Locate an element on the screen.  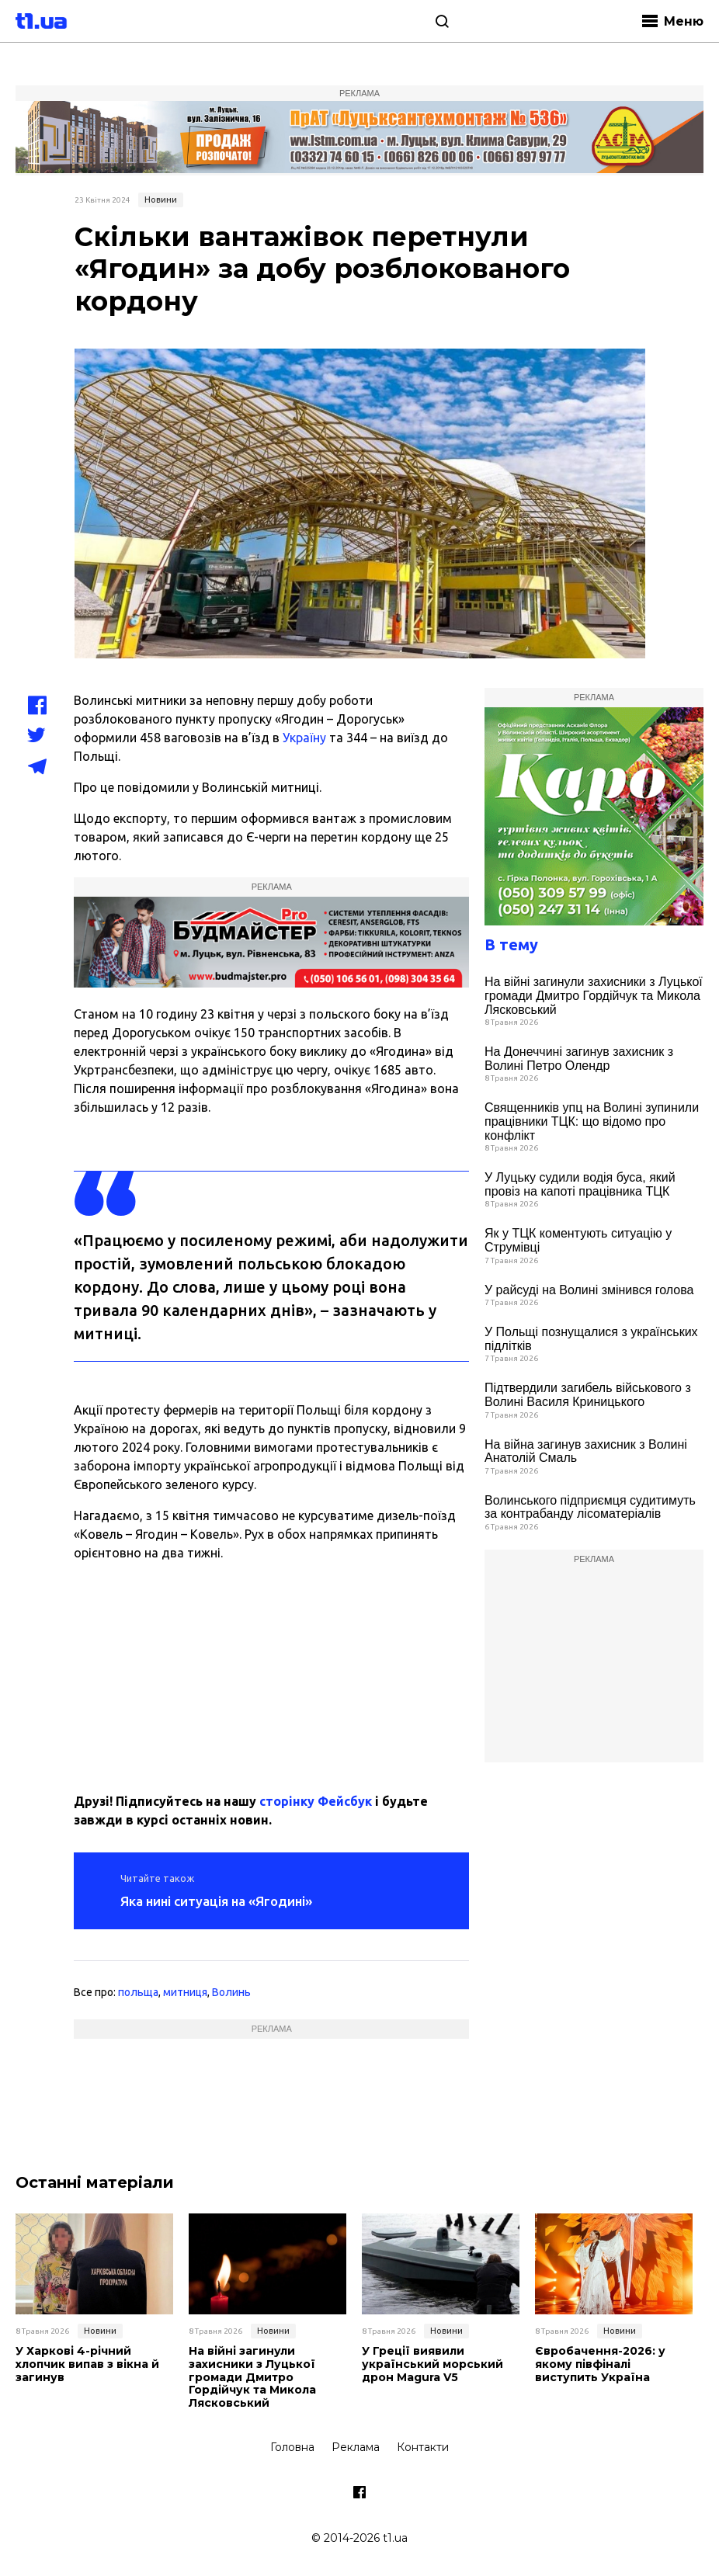
Як у ТЦК коментують ситуацію у Струмівці is located at coordinates (578, 1240).